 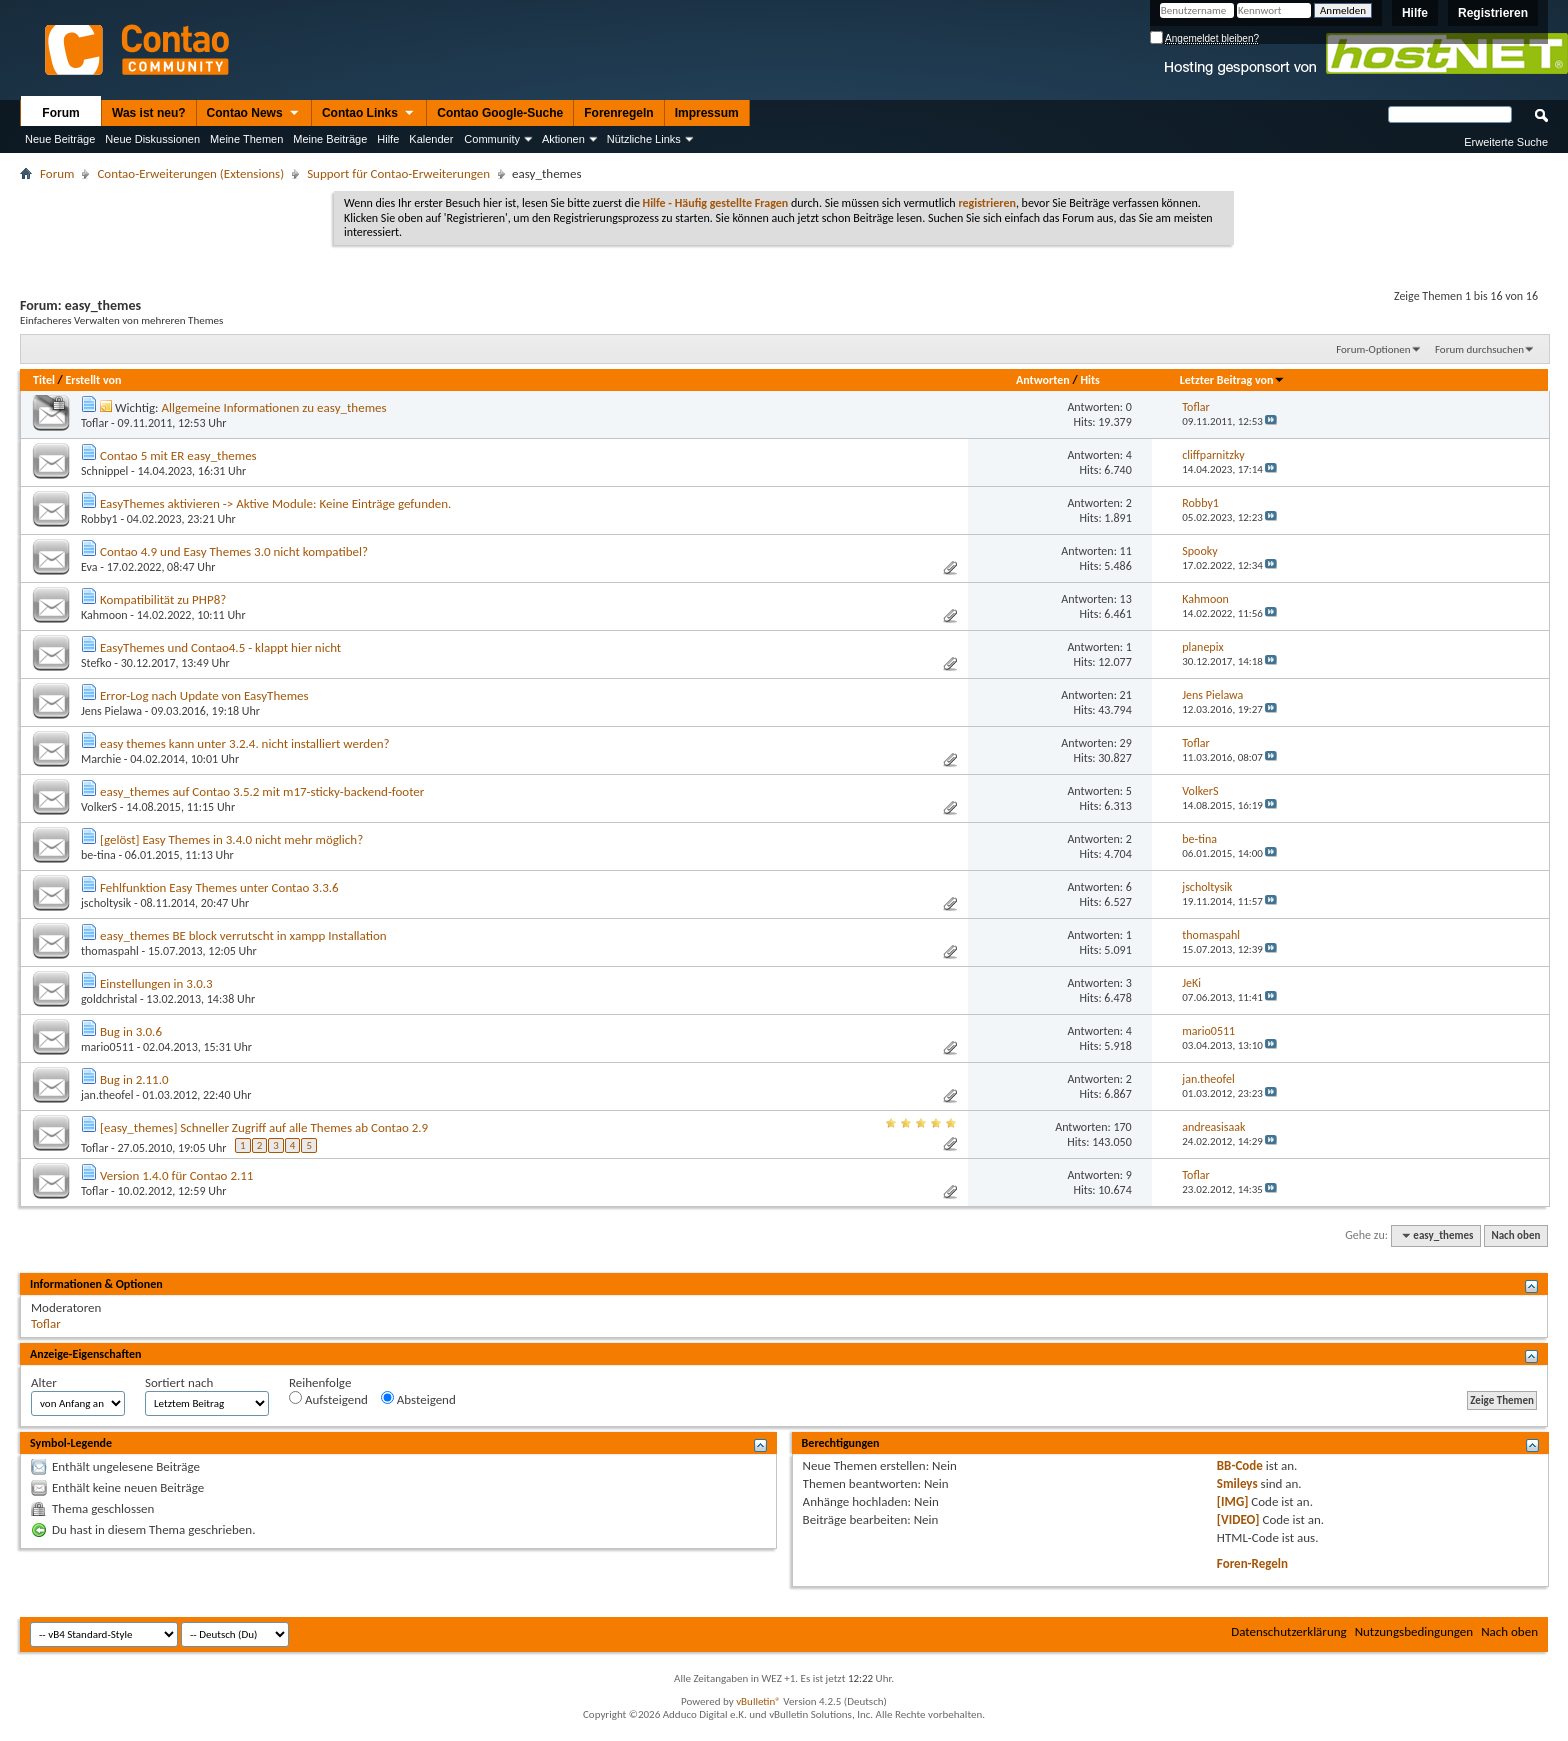 What do you see at coordinates (1043, 380) in the screenshot?
I see `Antworten` at bounding box center [1043, 380].